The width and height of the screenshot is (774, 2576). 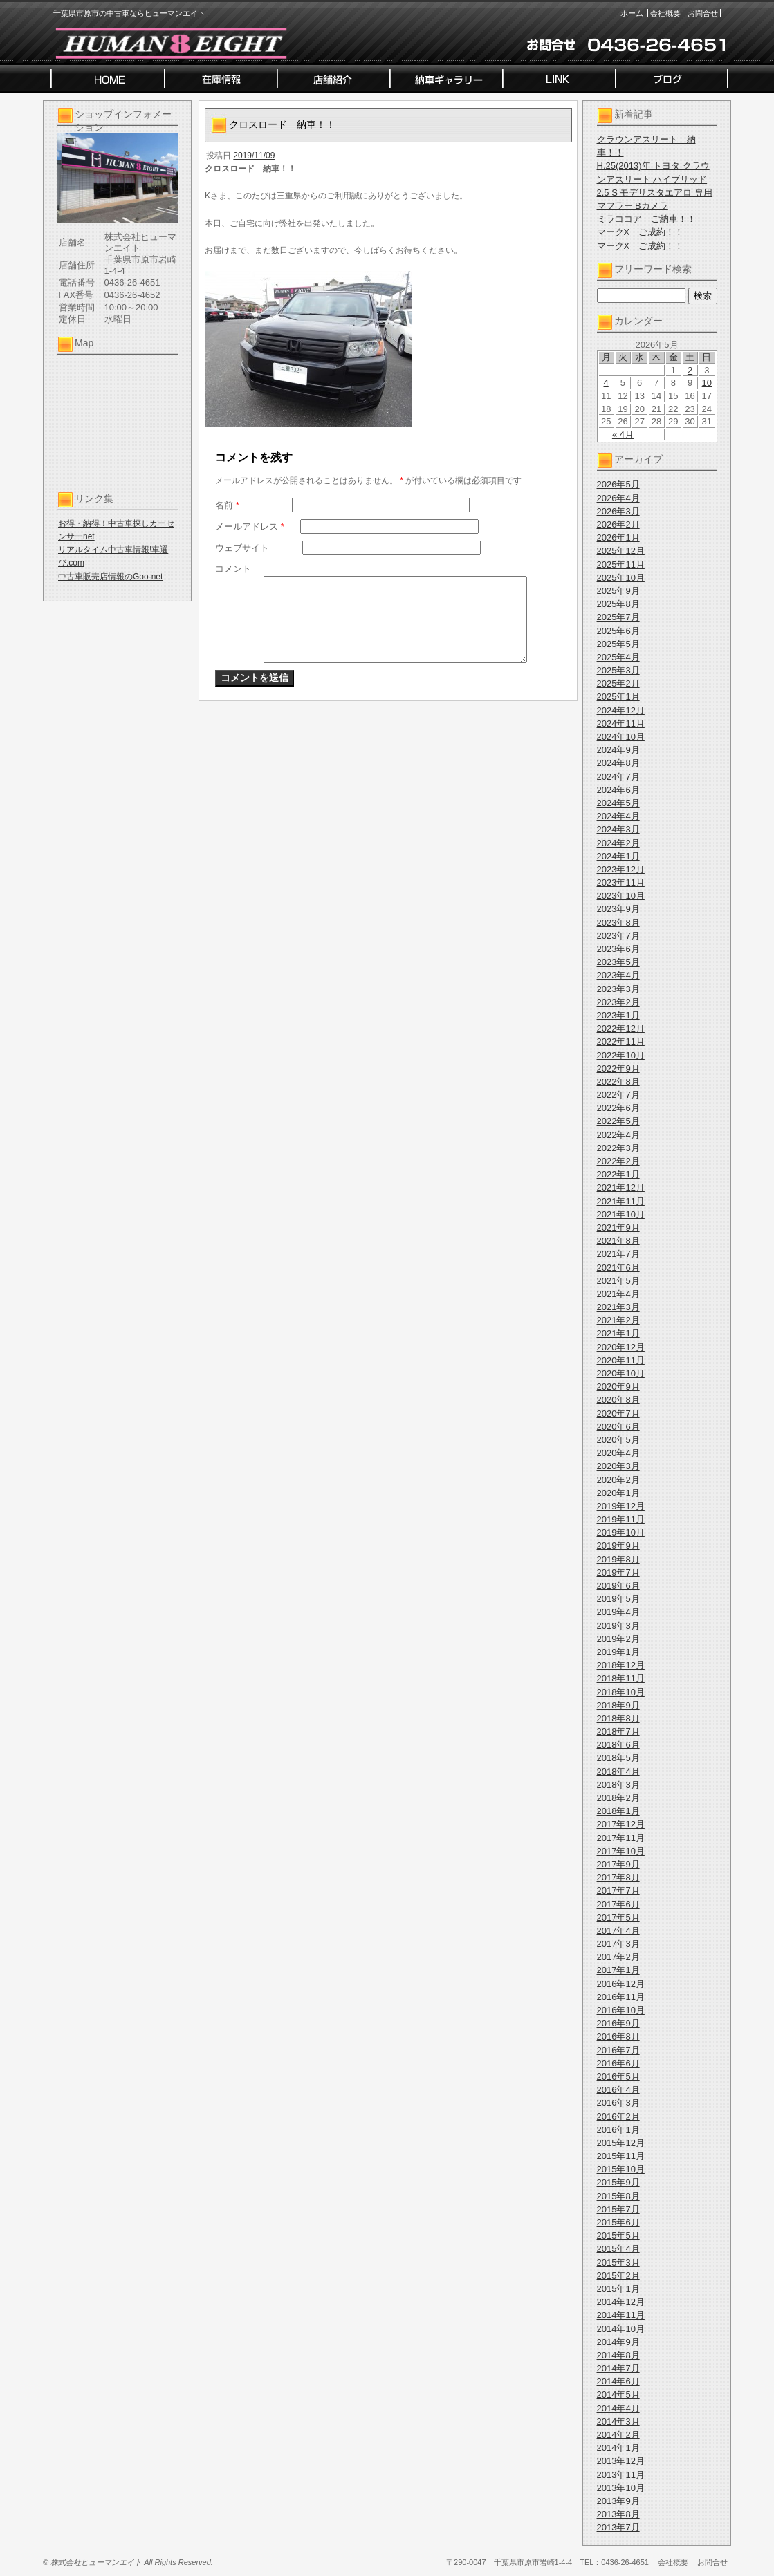 I want to click on 2020年11月, so click(x=621, y=1360).